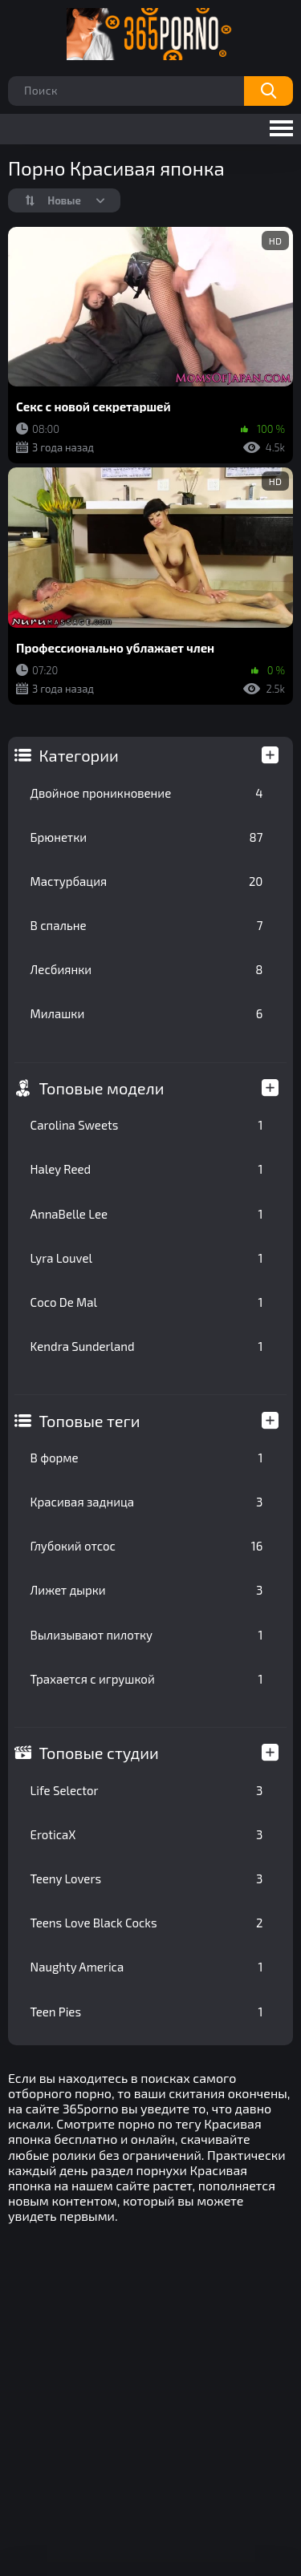  What do you see at coordinates (147, 1346) in the screenshot?
I see `Kendra Sunderland` at bounding box center [147, 1346].